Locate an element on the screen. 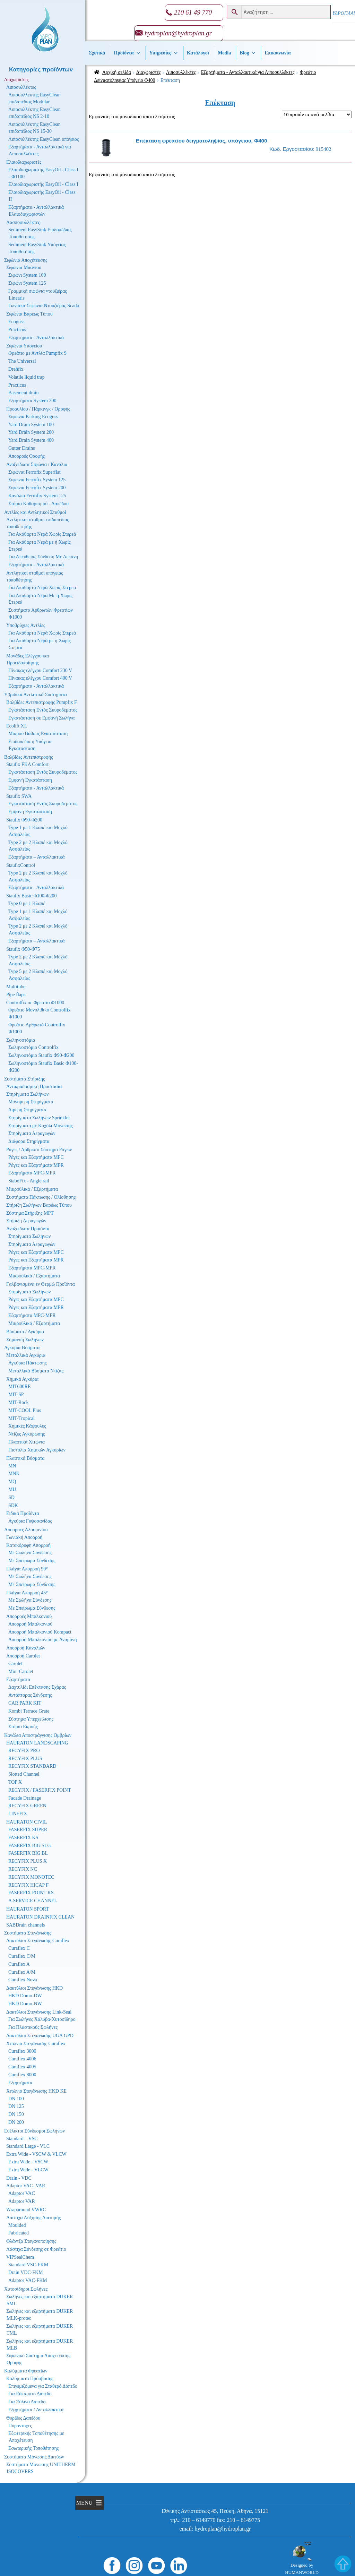 The height and width of the screenshot is (2576, 355). Με Σπείρωμα Σύνδεσης is located at coordinates (31, 1560).